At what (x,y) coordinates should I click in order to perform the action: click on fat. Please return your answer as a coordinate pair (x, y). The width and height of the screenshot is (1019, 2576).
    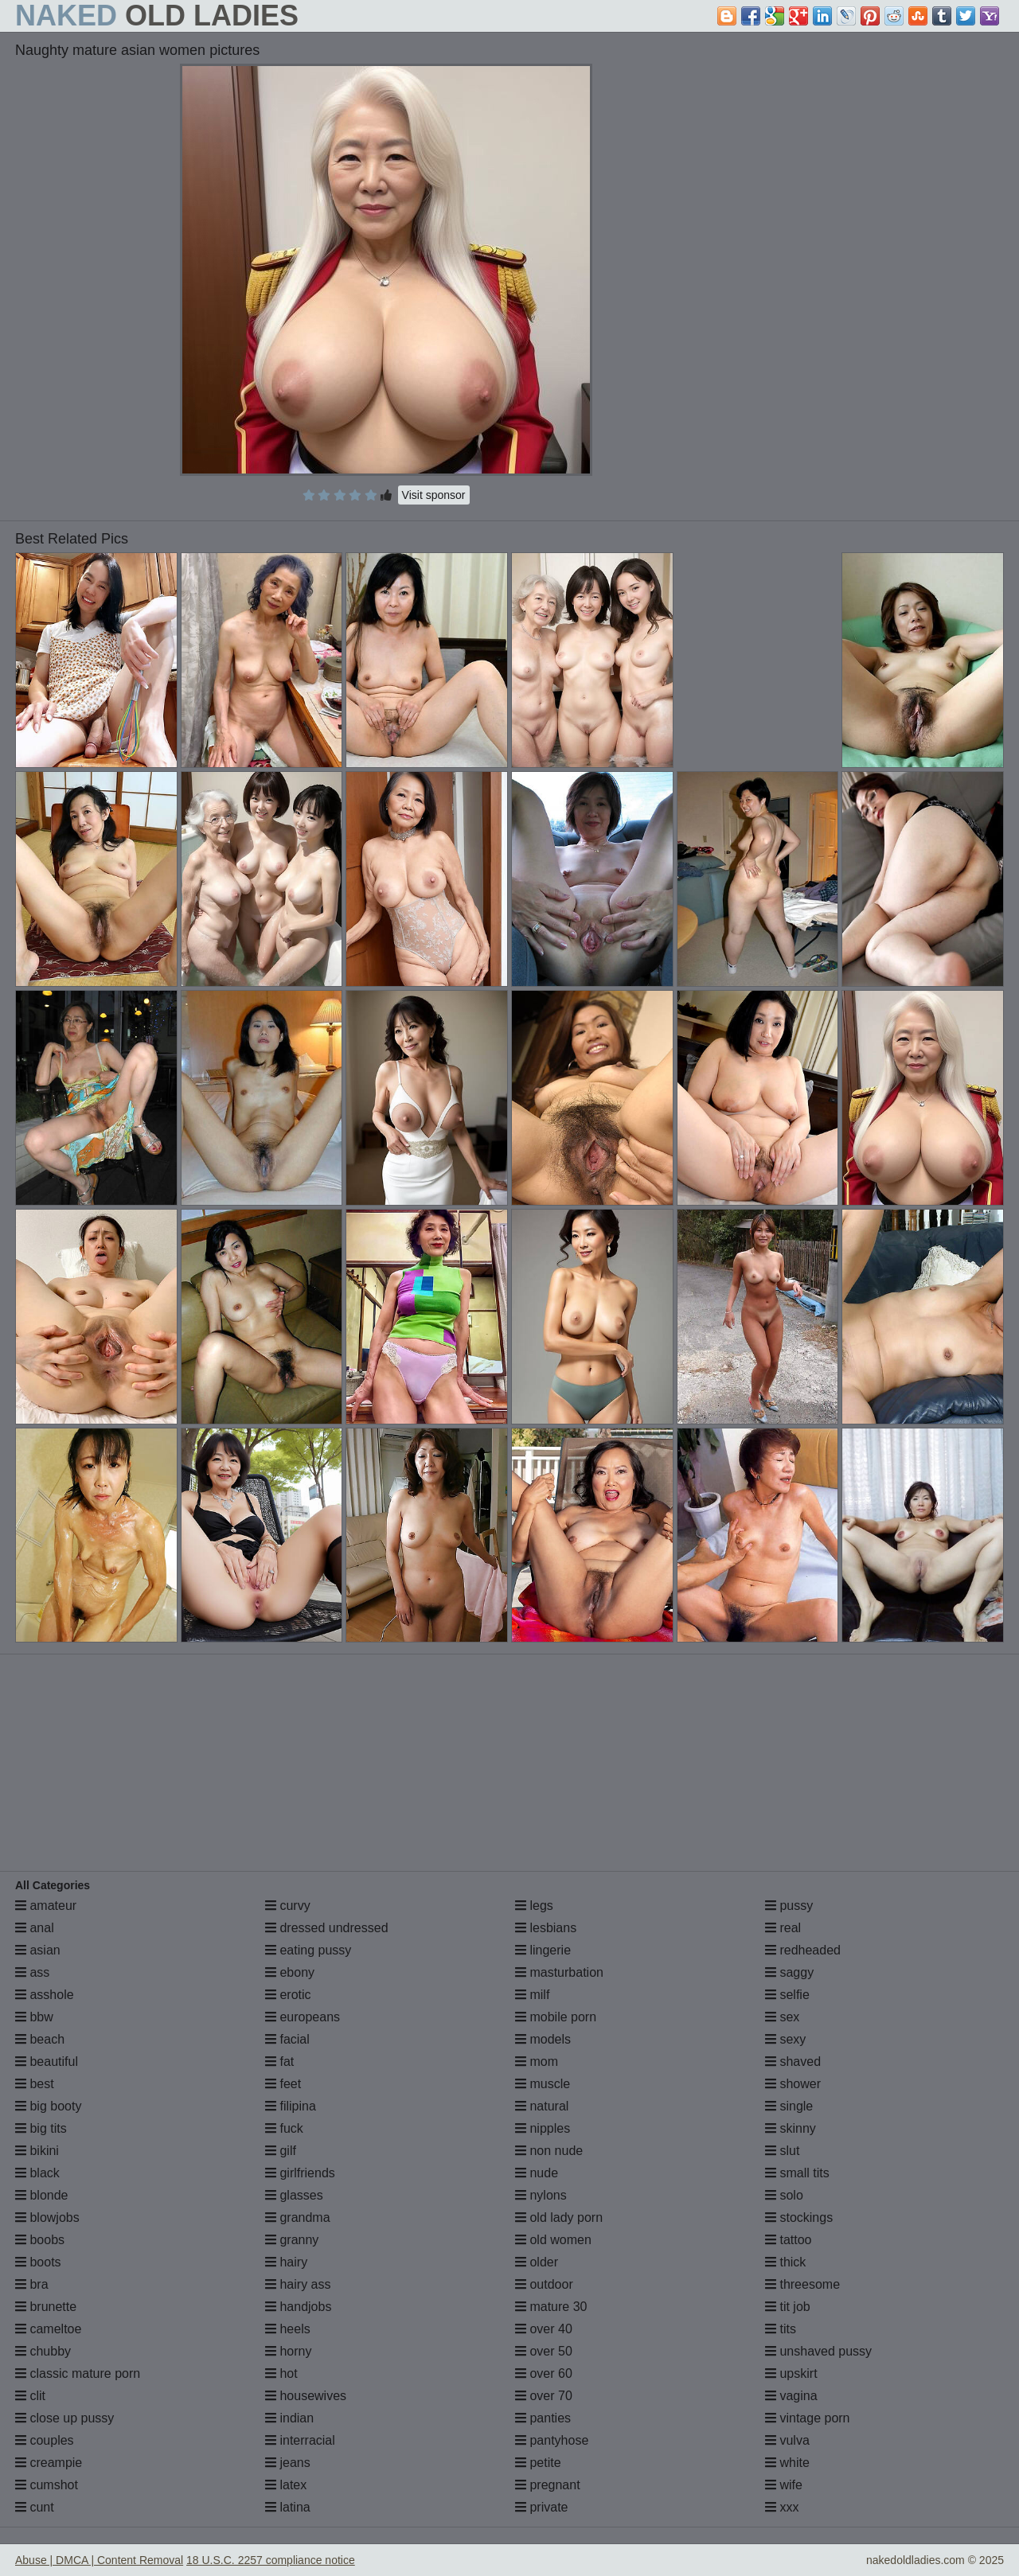
    Looking at the image, I should click on (279, 2061).